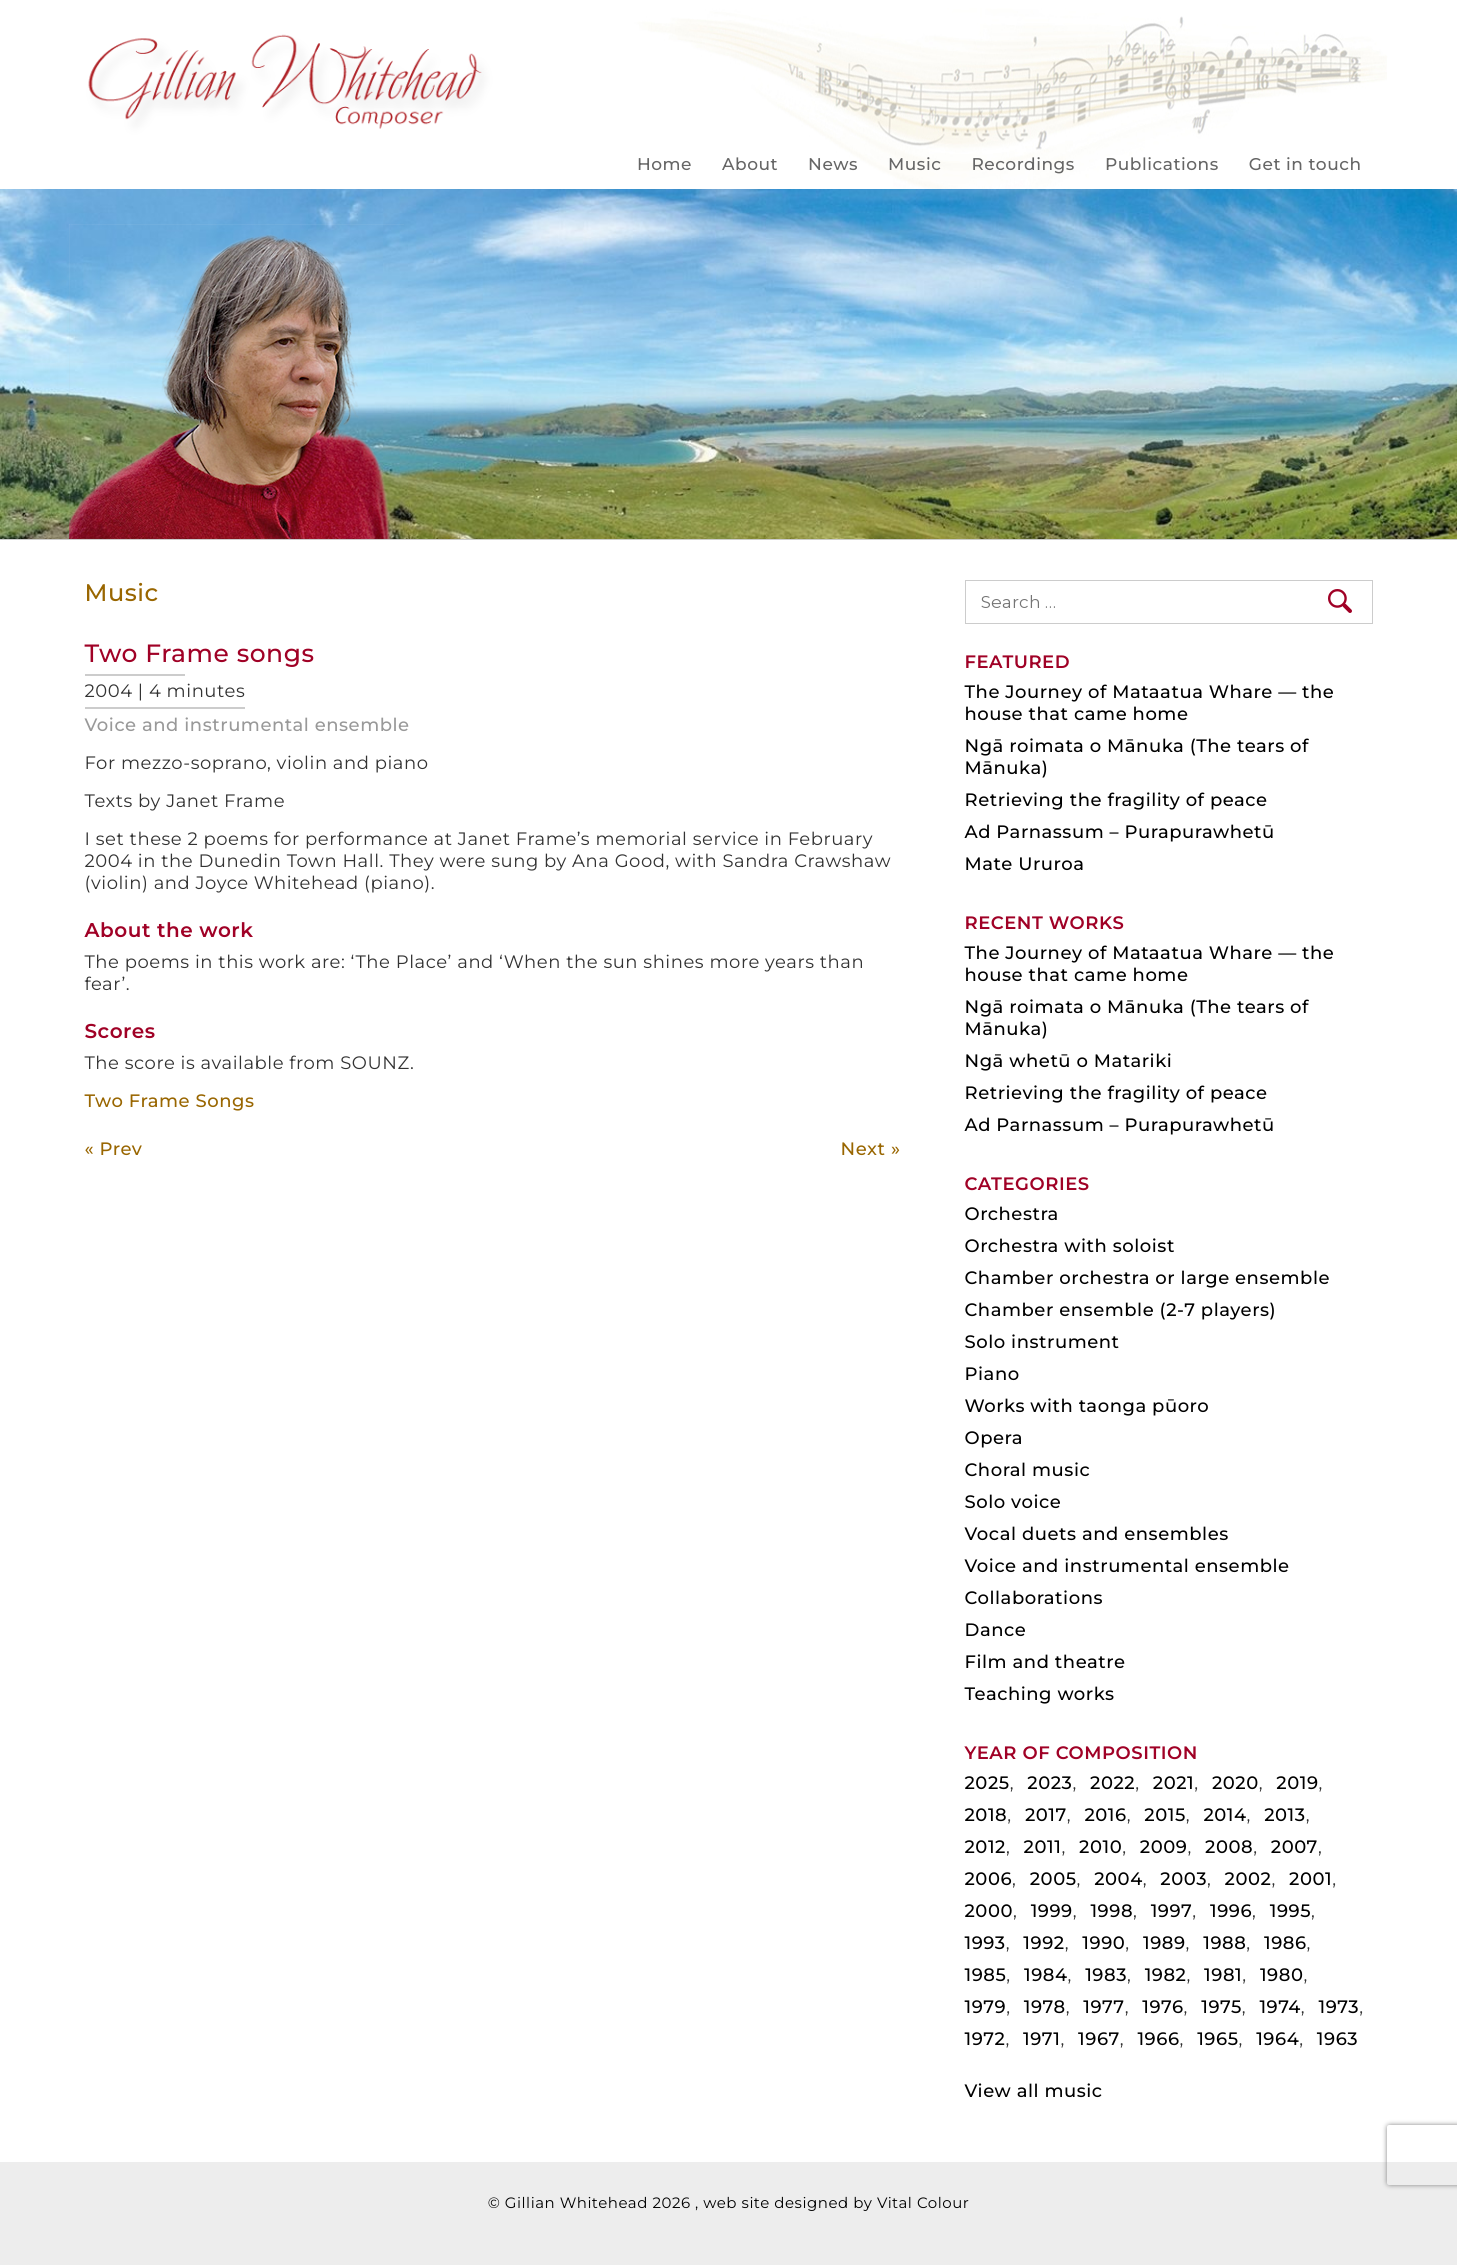 This screenshot has width=1457, height=2265. I want to click on 1980, so click(1282, 1975).